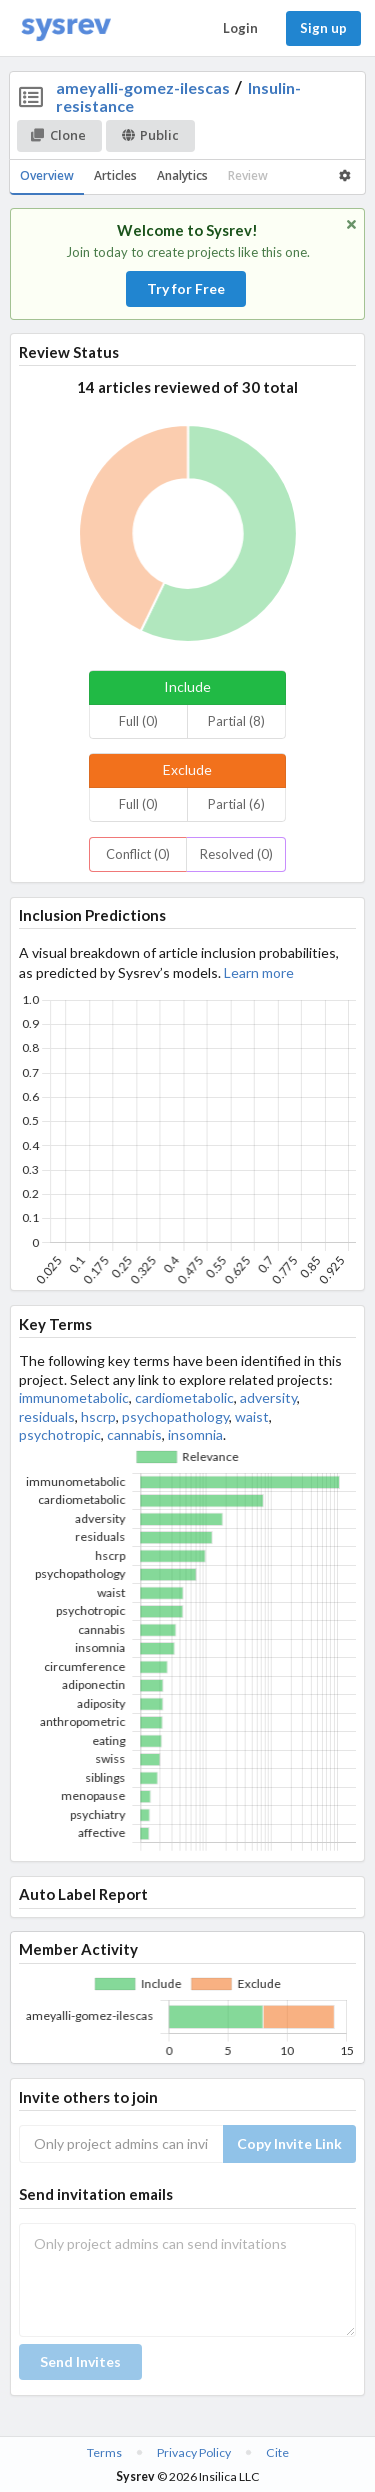 This screenshot has width=375, height=2492. What do you see at coordinates (143, 87) in the screenshot?
I see `ameyalli-gomez-ilescas` at bounding box center [143, 87].